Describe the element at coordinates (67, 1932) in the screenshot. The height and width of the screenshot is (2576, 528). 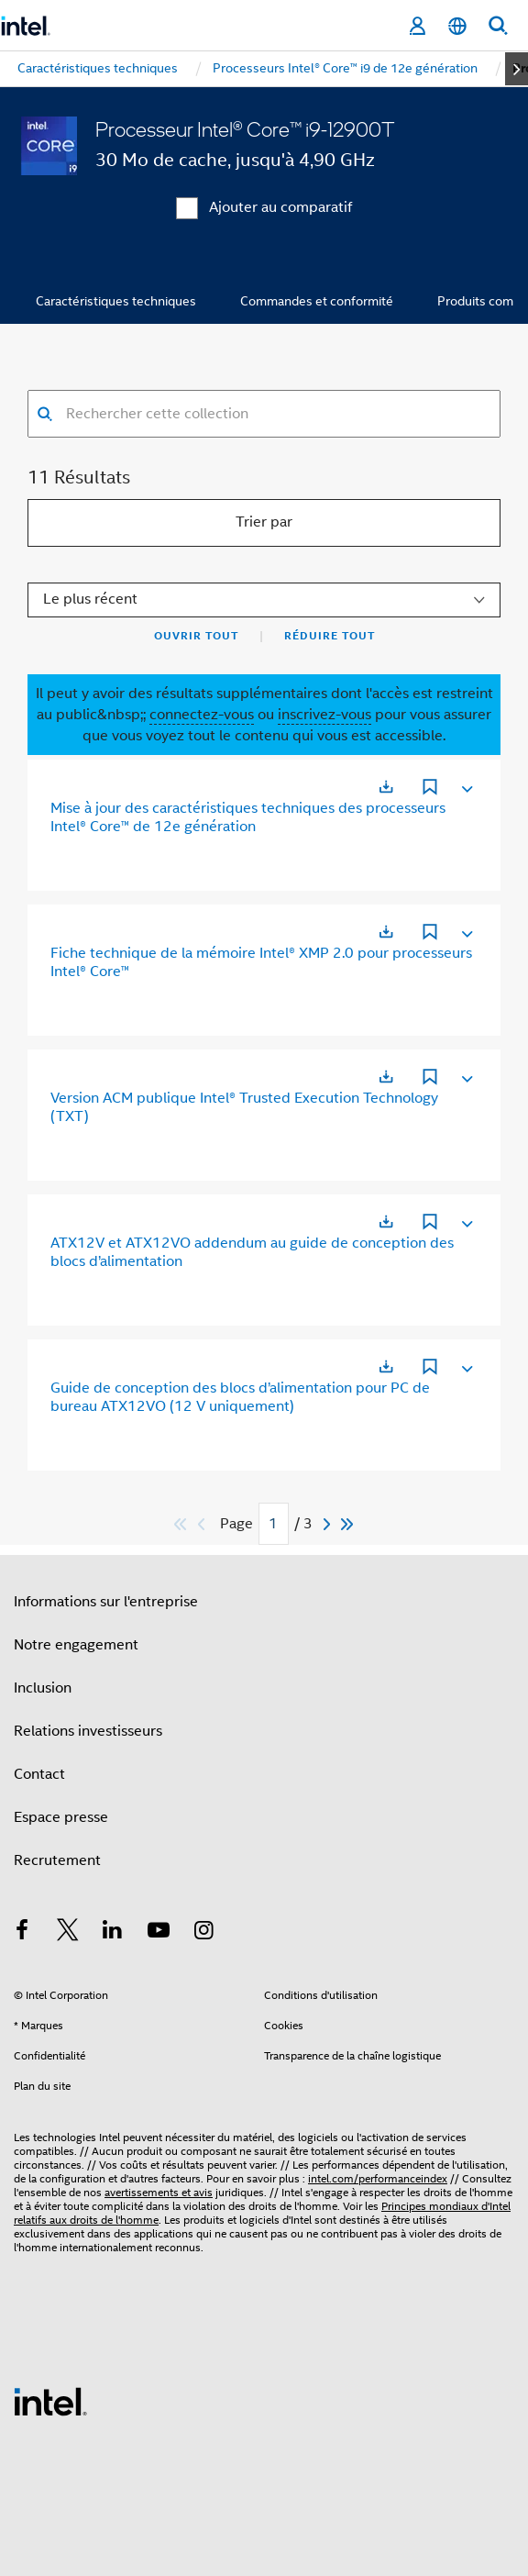
I see `[Intel sur Twitter]` at that location.